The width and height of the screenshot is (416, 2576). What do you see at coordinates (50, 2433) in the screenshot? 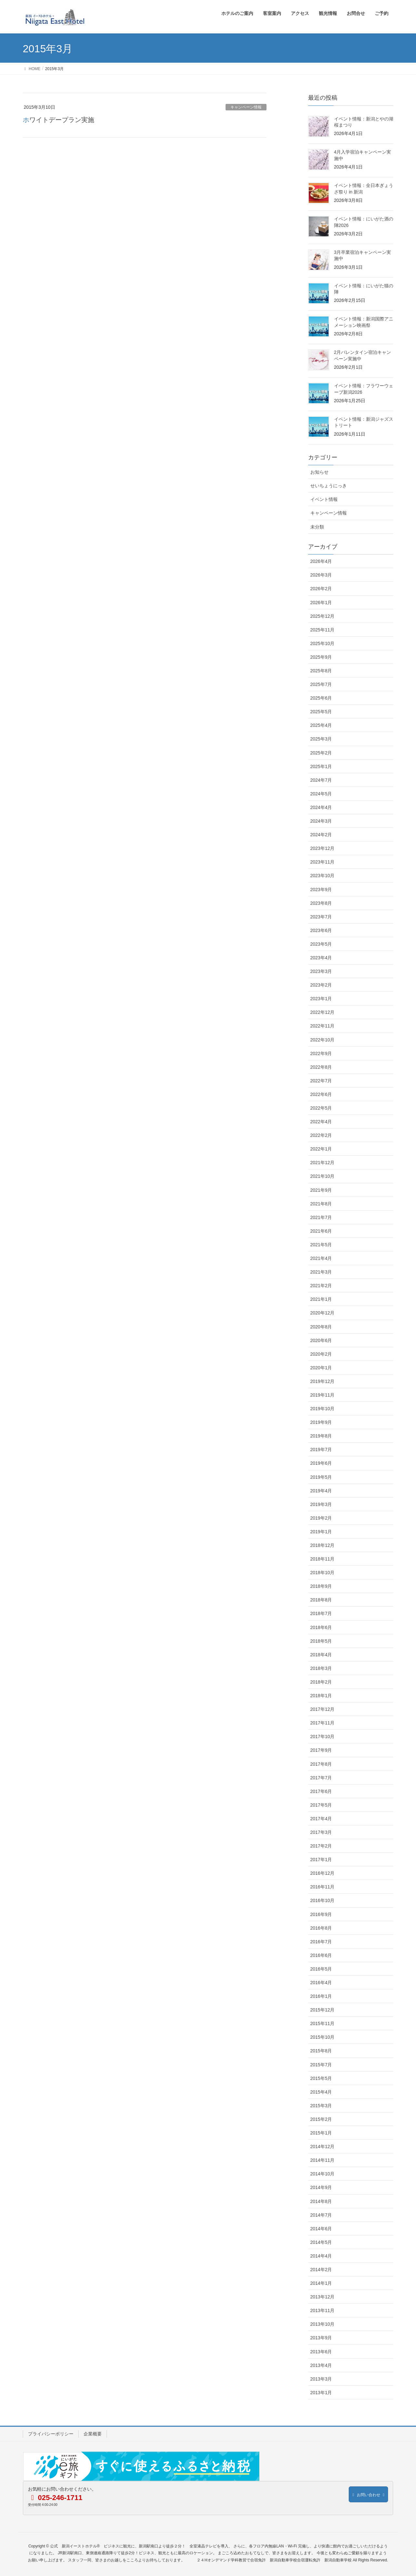
I see `プライバシーポリシー` at bounding box center [50, 2433].